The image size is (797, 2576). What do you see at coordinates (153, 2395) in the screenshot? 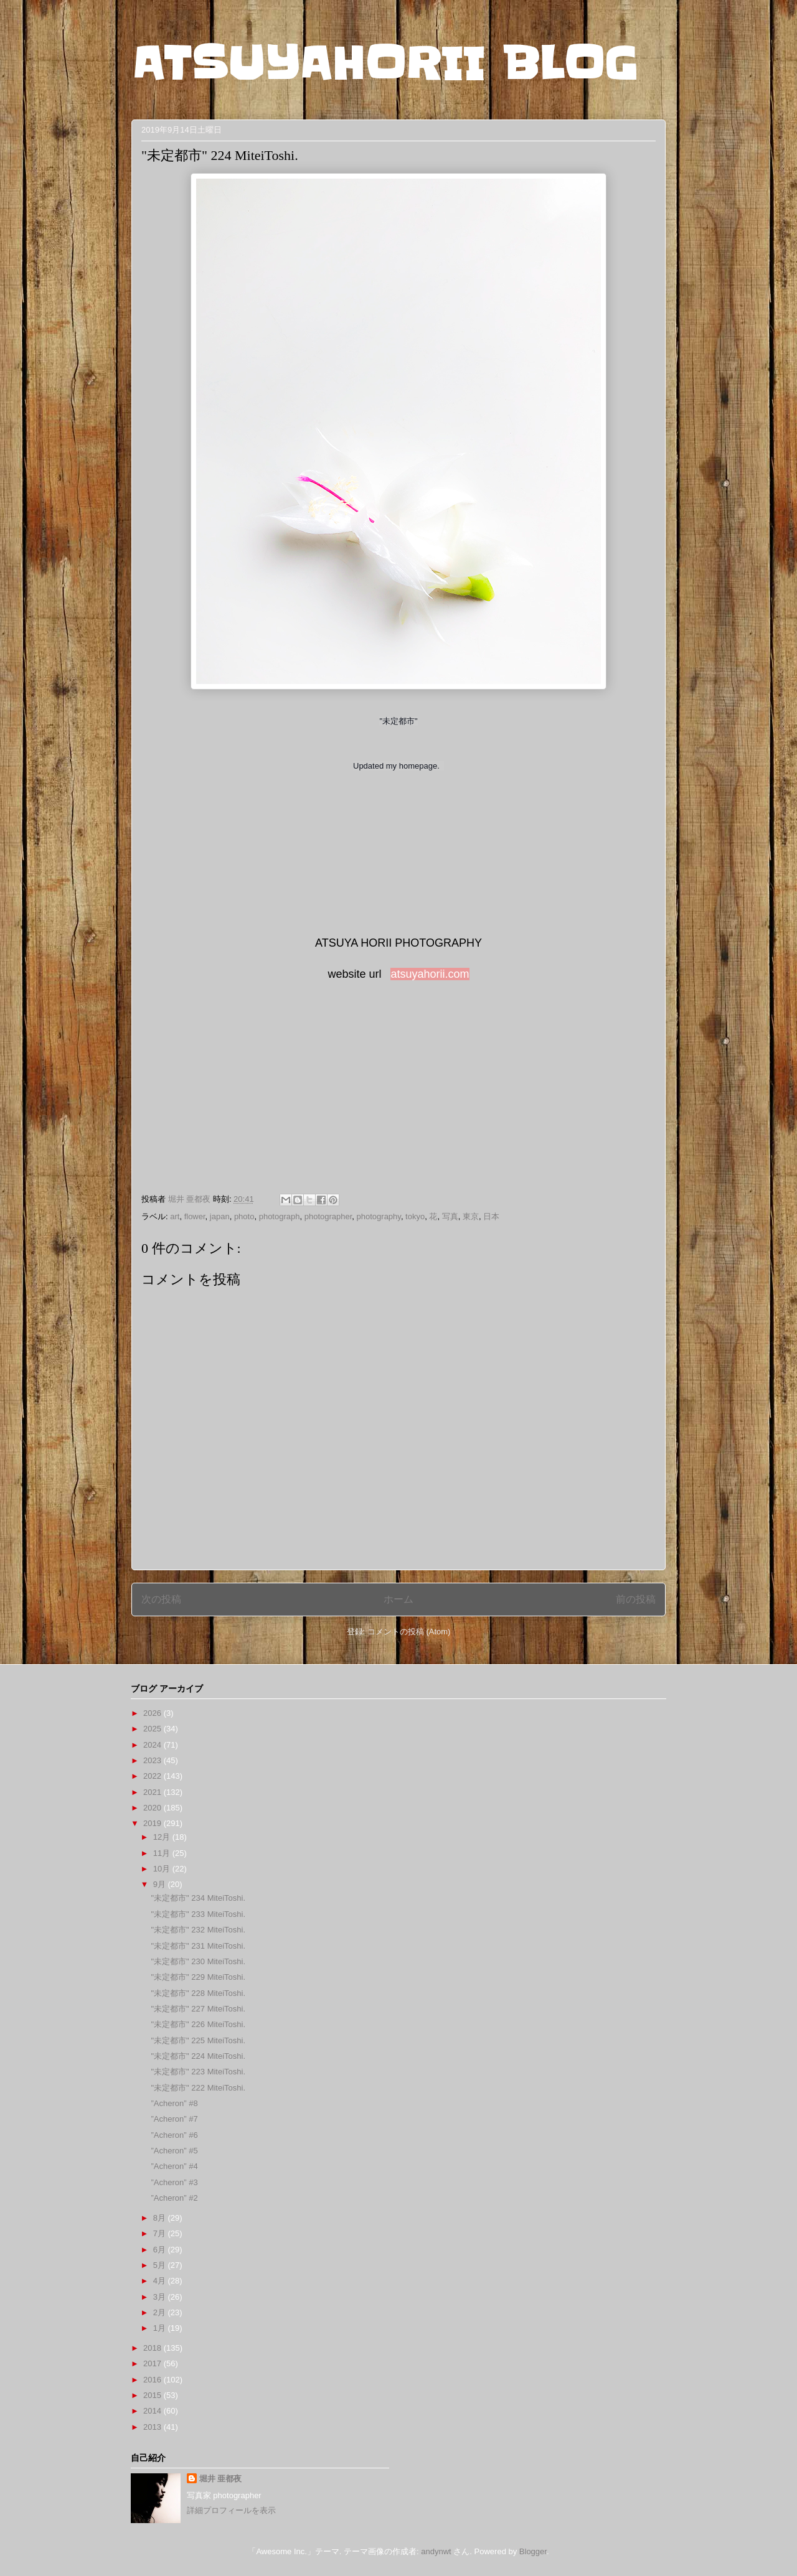
I see `2015` at bounding box center [153, 2395].